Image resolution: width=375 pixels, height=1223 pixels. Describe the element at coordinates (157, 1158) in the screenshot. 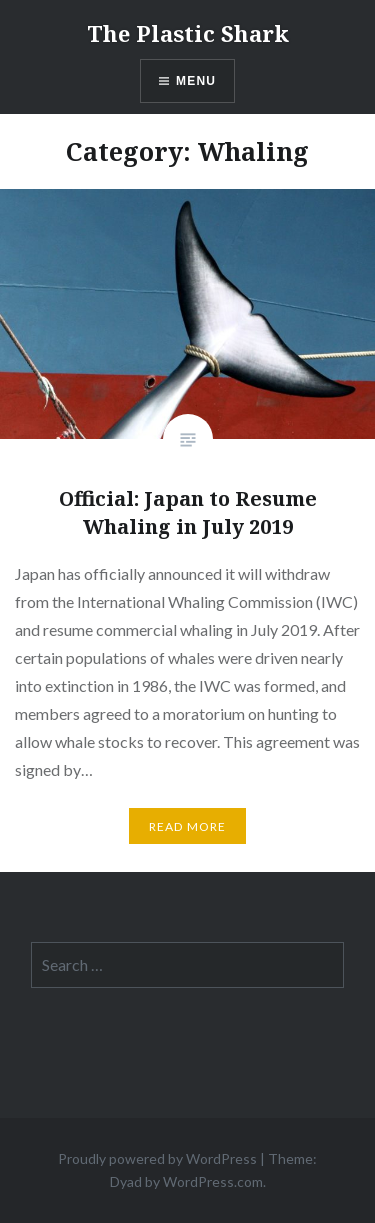

I see `Proudly powered by WordPress` at that location.